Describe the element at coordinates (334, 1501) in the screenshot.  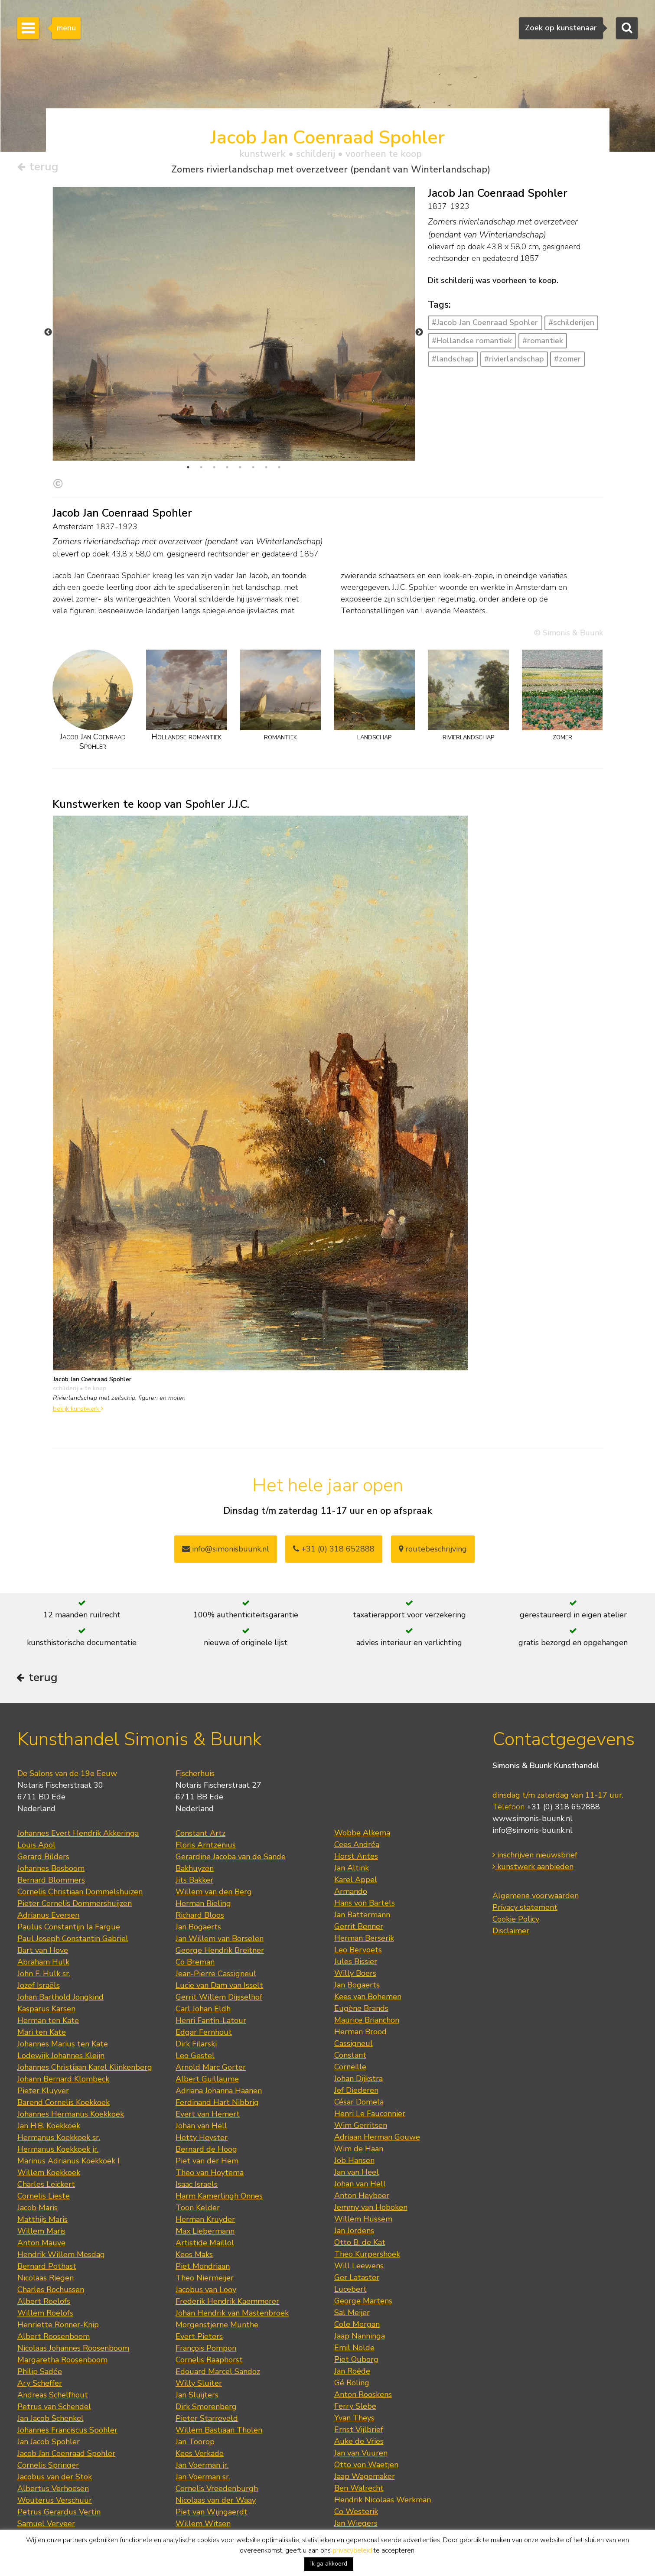
I see `+31 (0) 318 652888` at that location.